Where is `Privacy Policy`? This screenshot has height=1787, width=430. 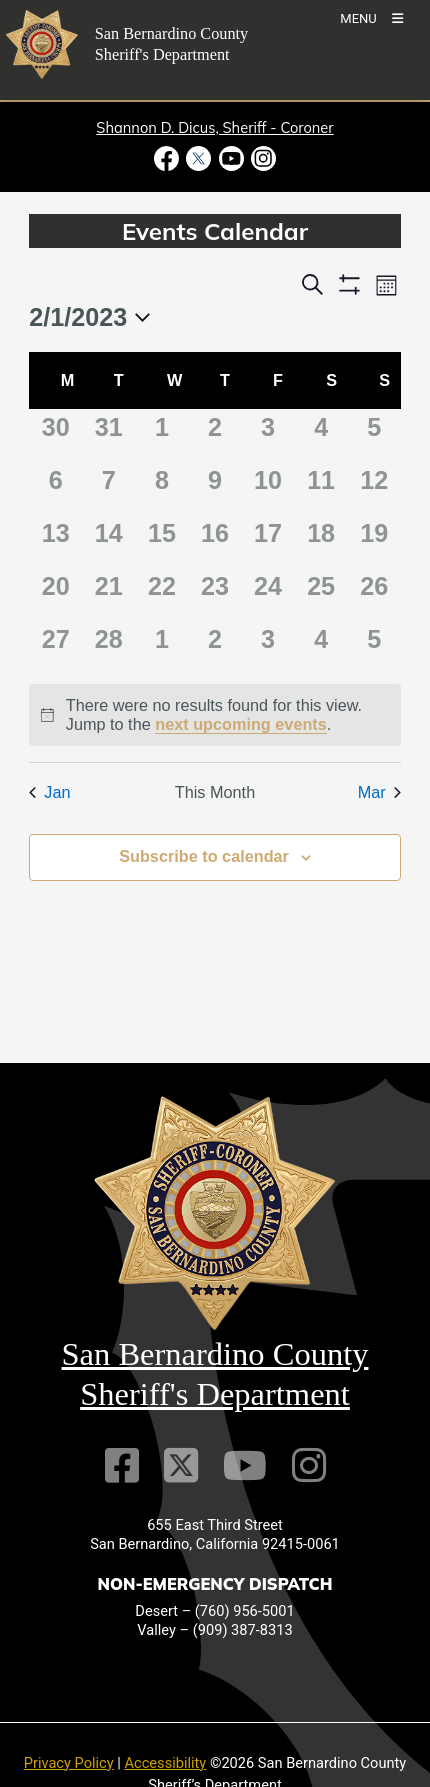 Privacy Policy is located at coordinates (69, 1763).